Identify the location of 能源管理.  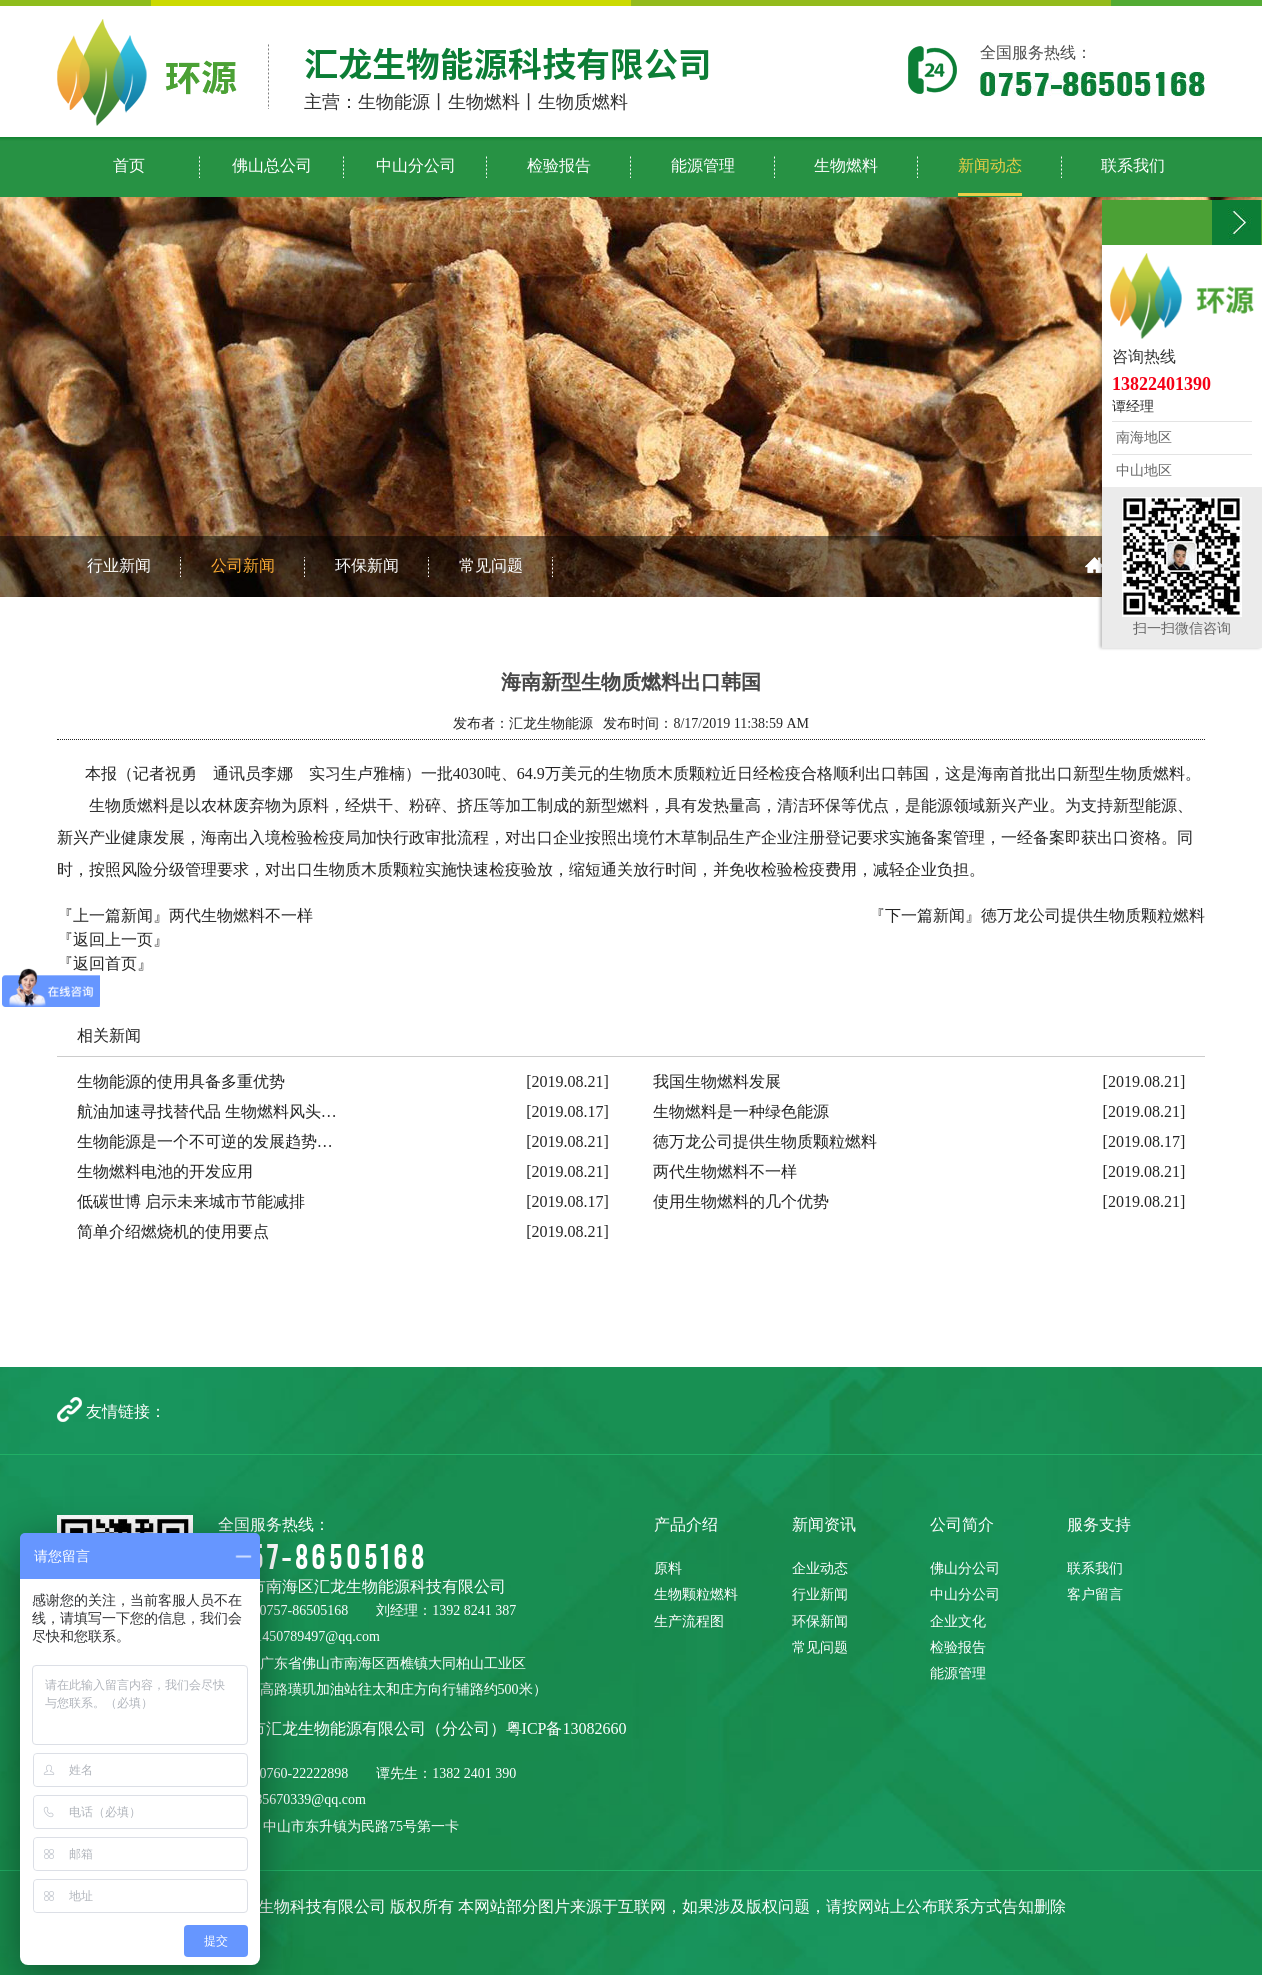
(958, 1673).